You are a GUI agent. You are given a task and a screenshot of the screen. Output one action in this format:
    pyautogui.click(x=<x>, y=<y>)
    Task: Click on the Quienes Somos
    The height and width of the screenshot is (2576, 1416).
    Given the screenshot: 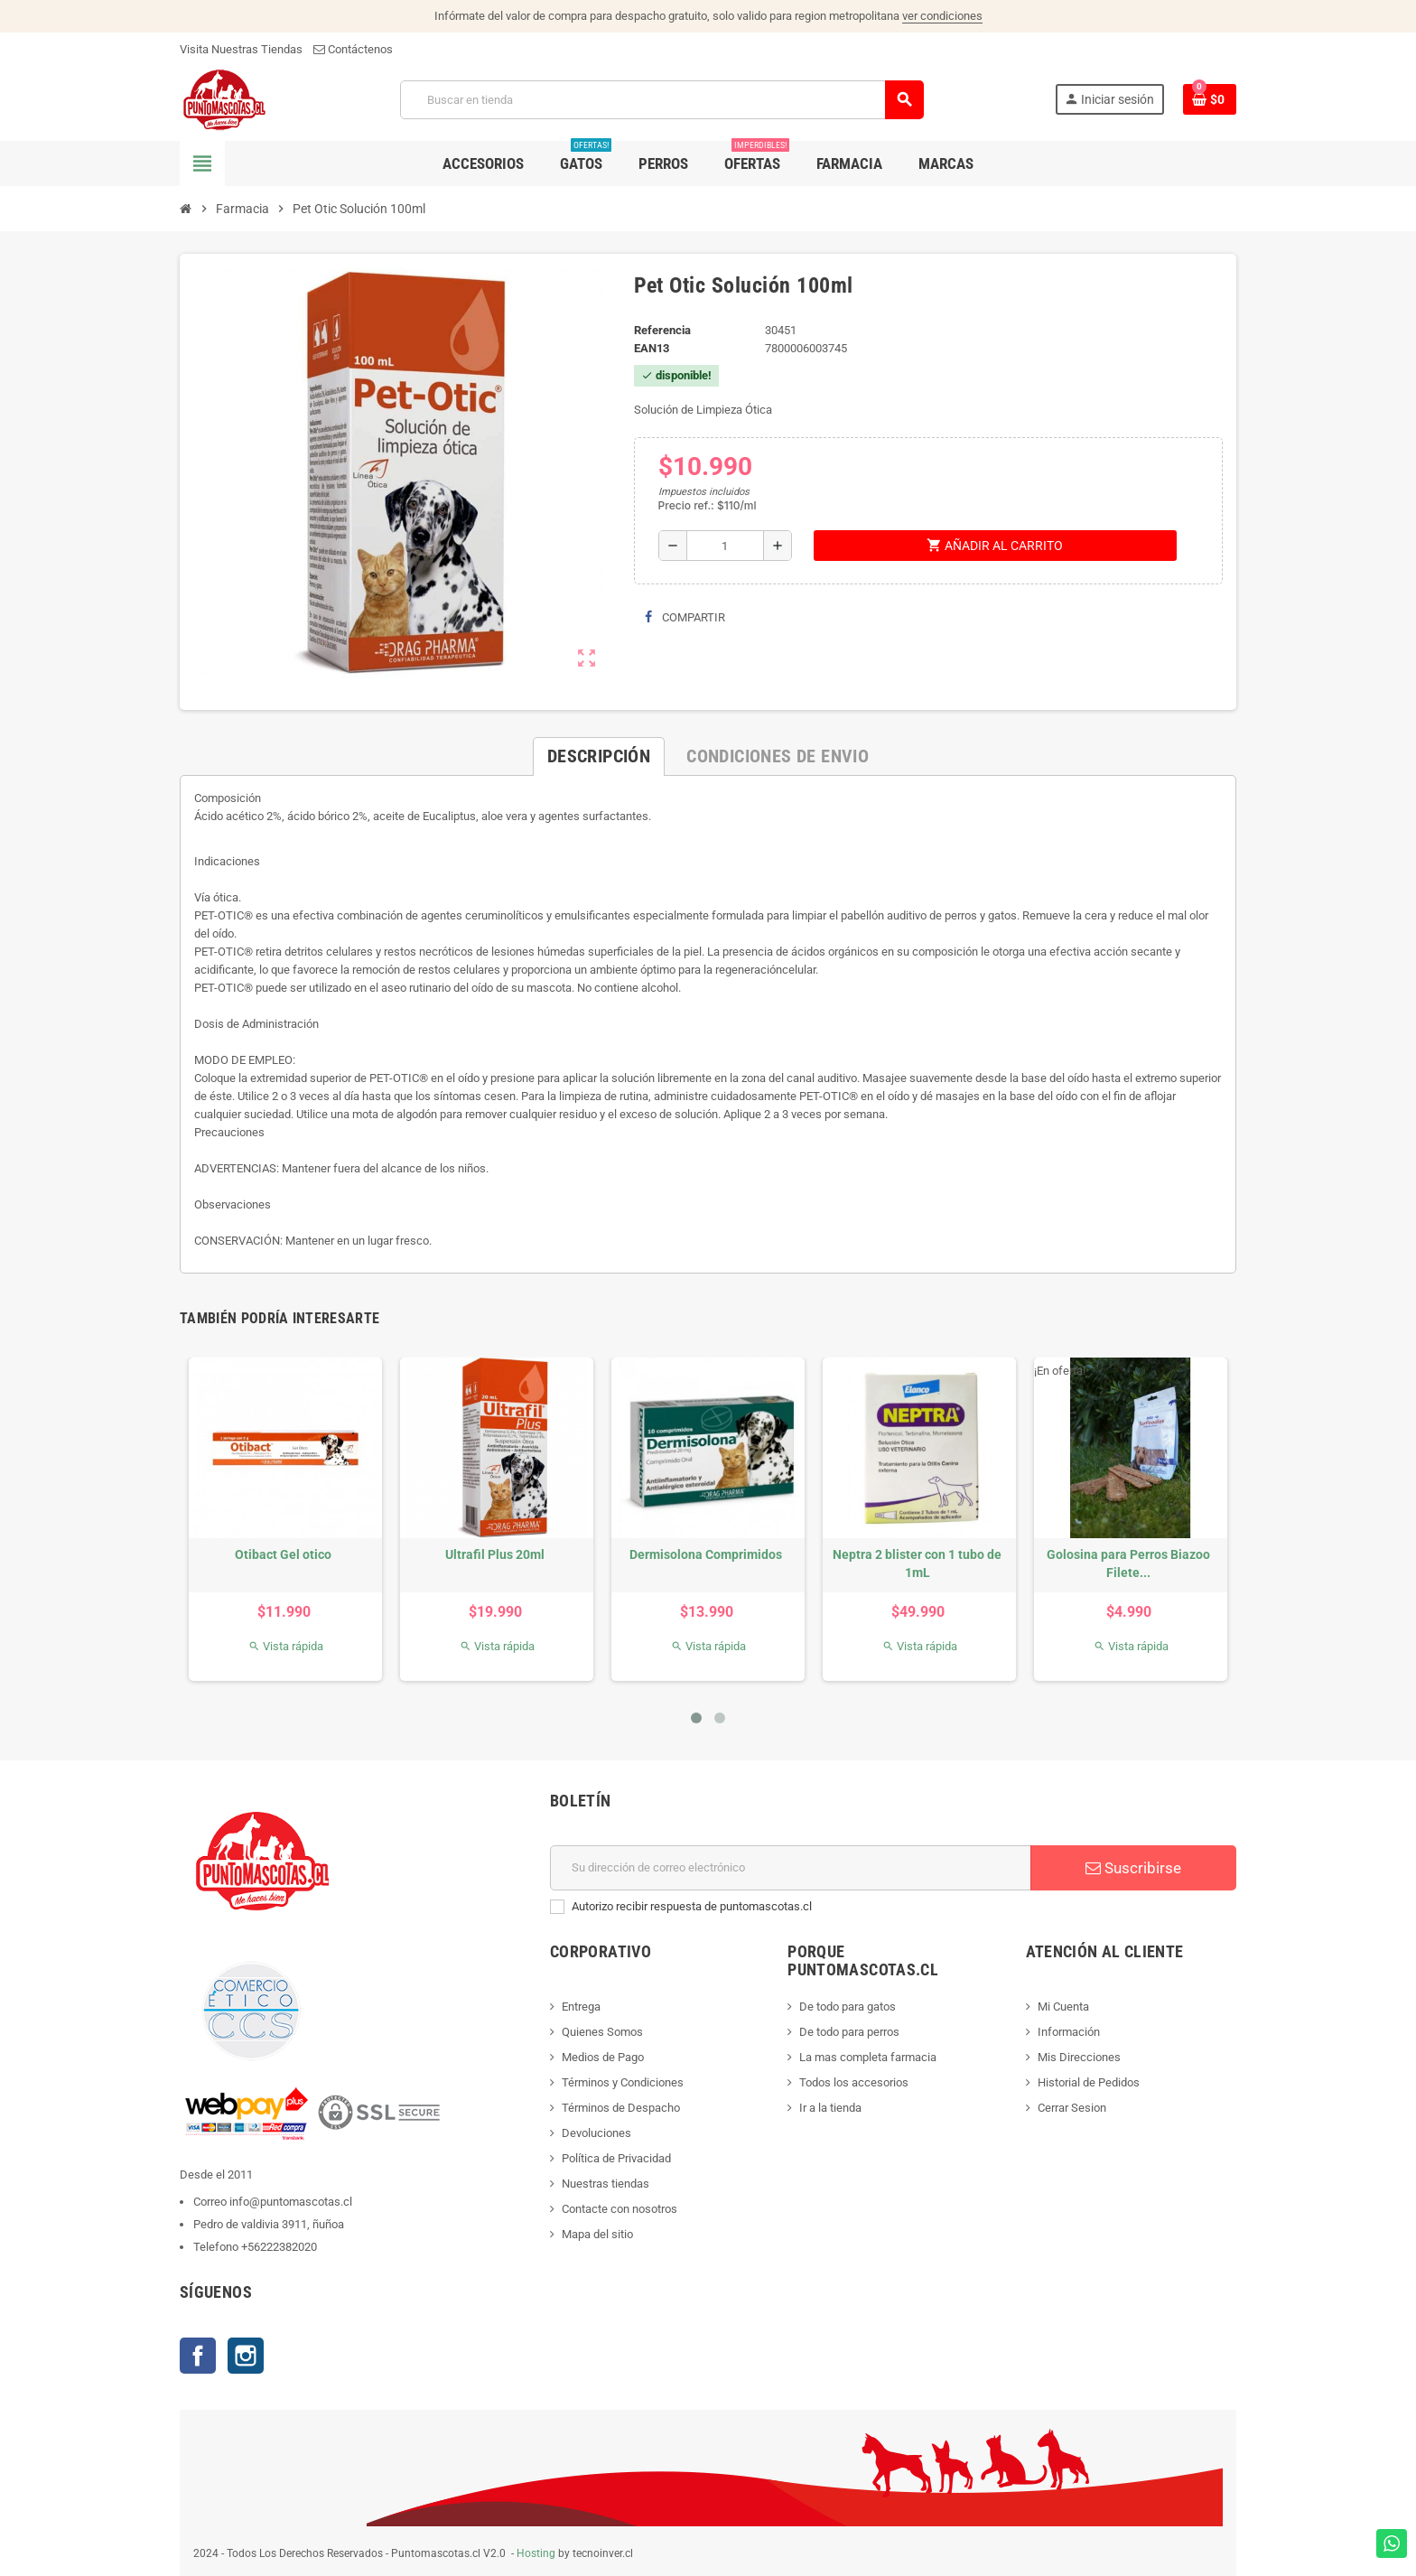 What is the action you would take?
    pyautogui.click(x=602, y=2032)
    